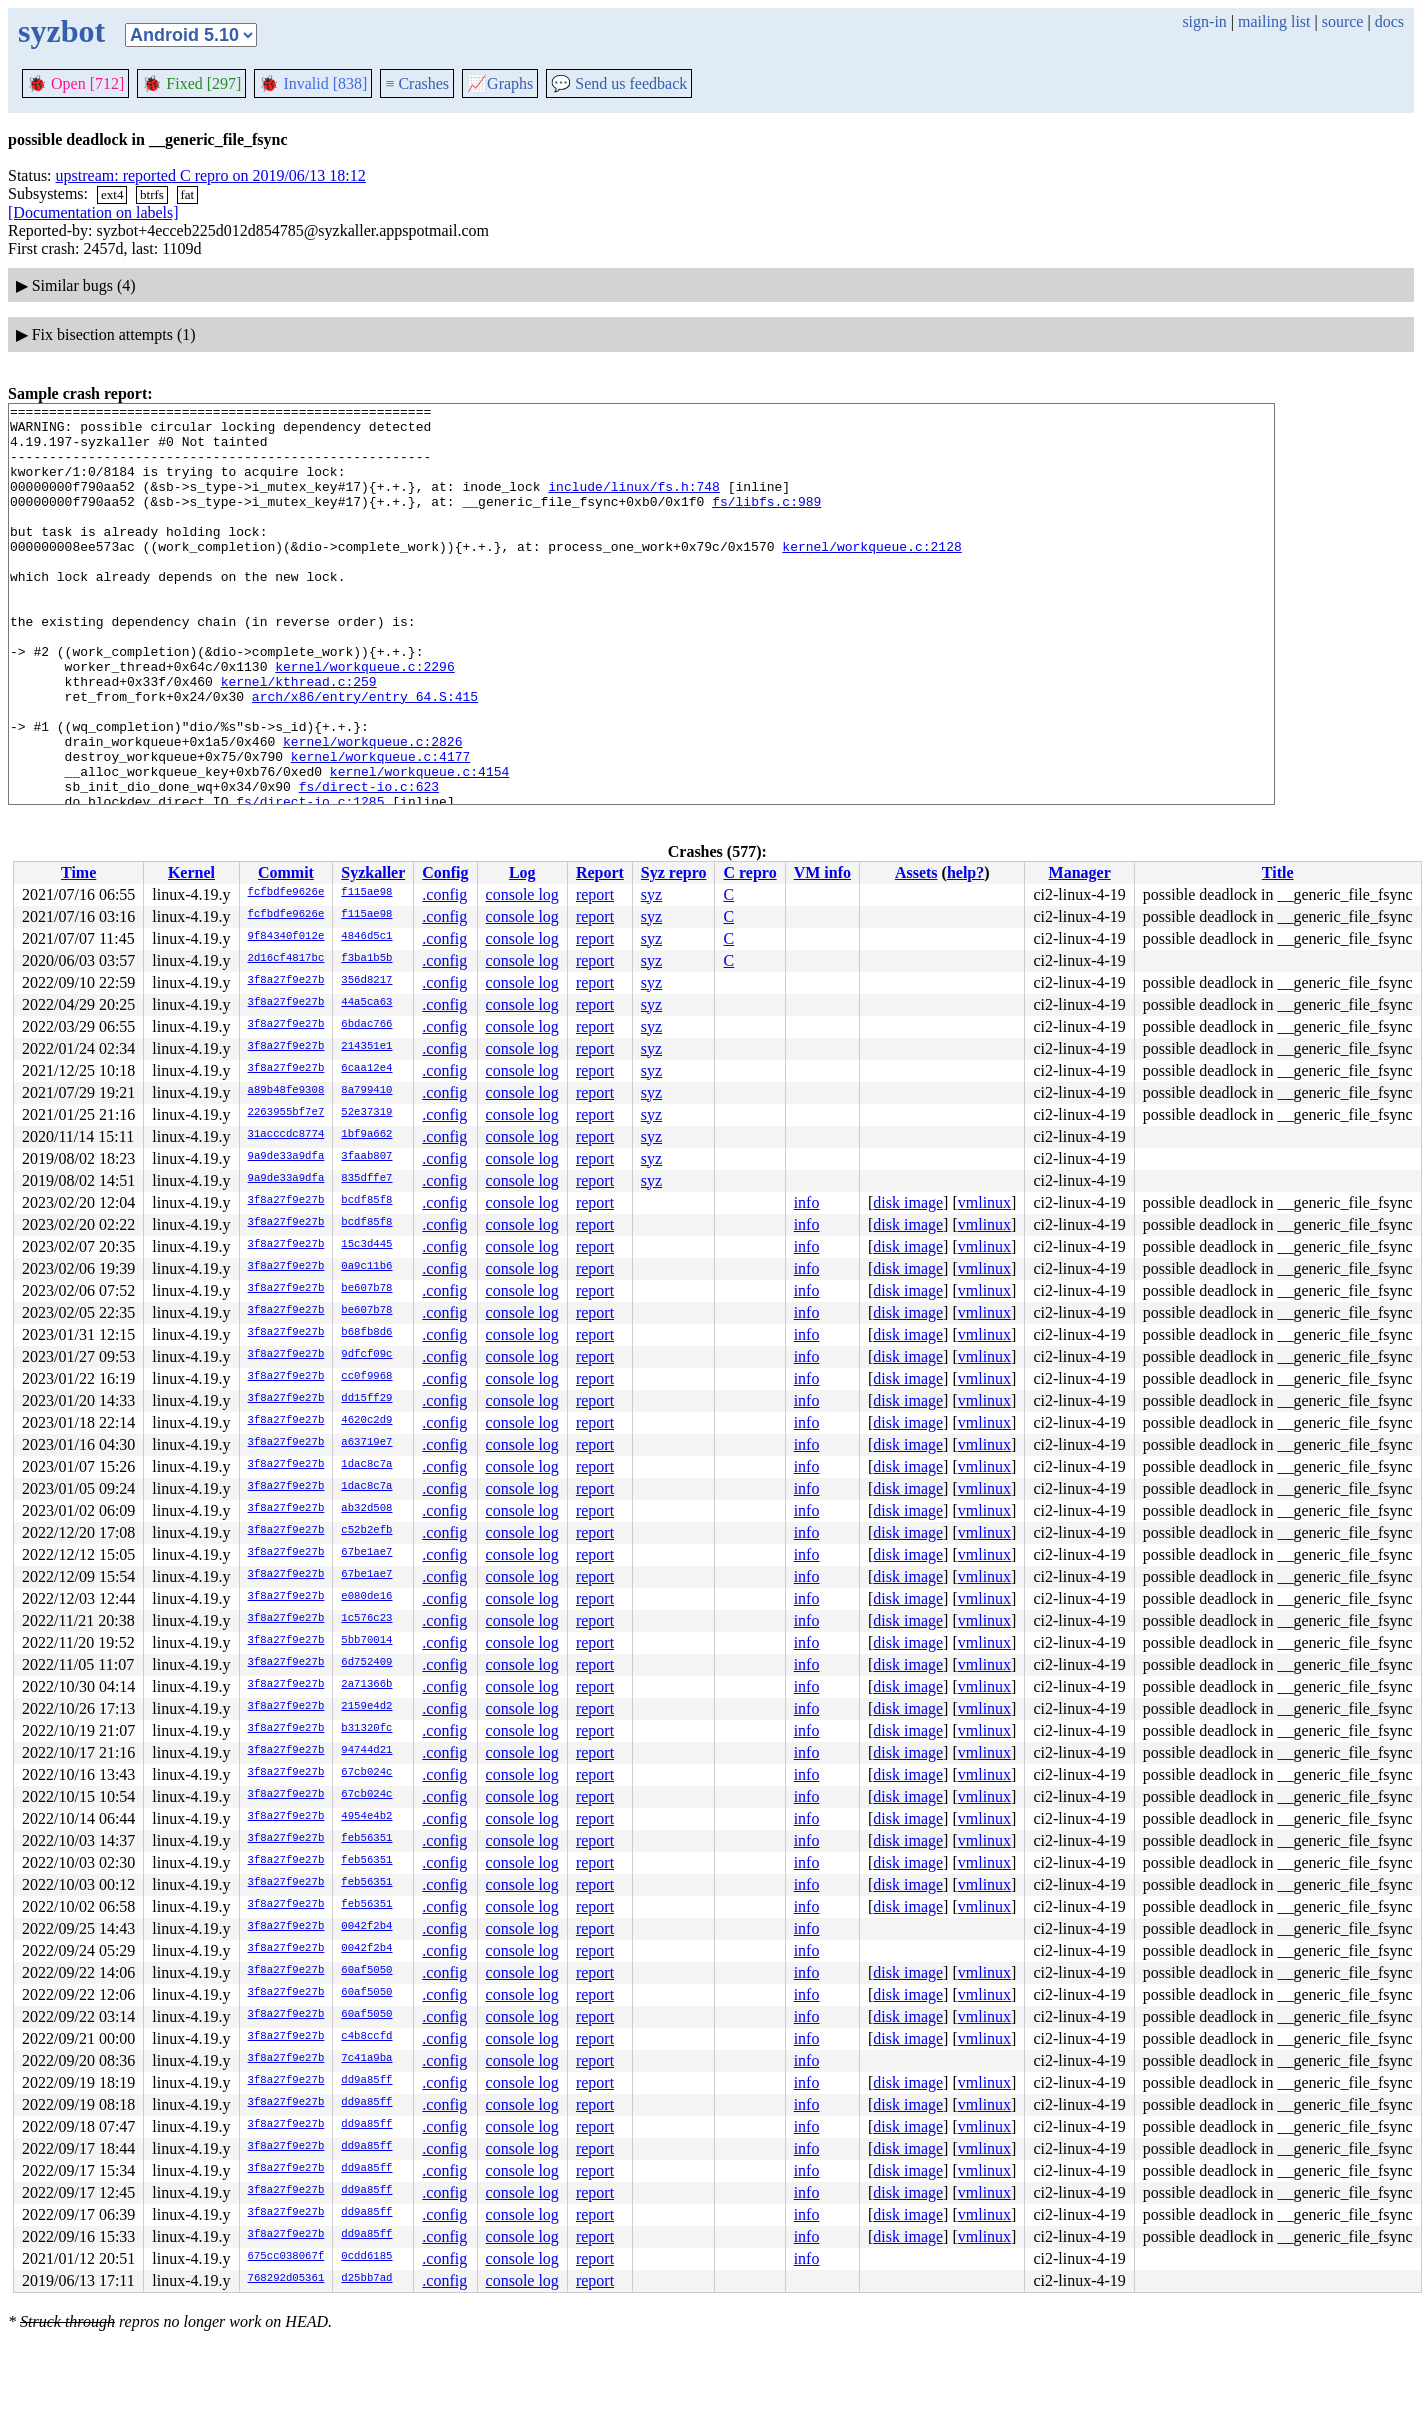  I want to click on 67be1ae7, so click(366, 1553).